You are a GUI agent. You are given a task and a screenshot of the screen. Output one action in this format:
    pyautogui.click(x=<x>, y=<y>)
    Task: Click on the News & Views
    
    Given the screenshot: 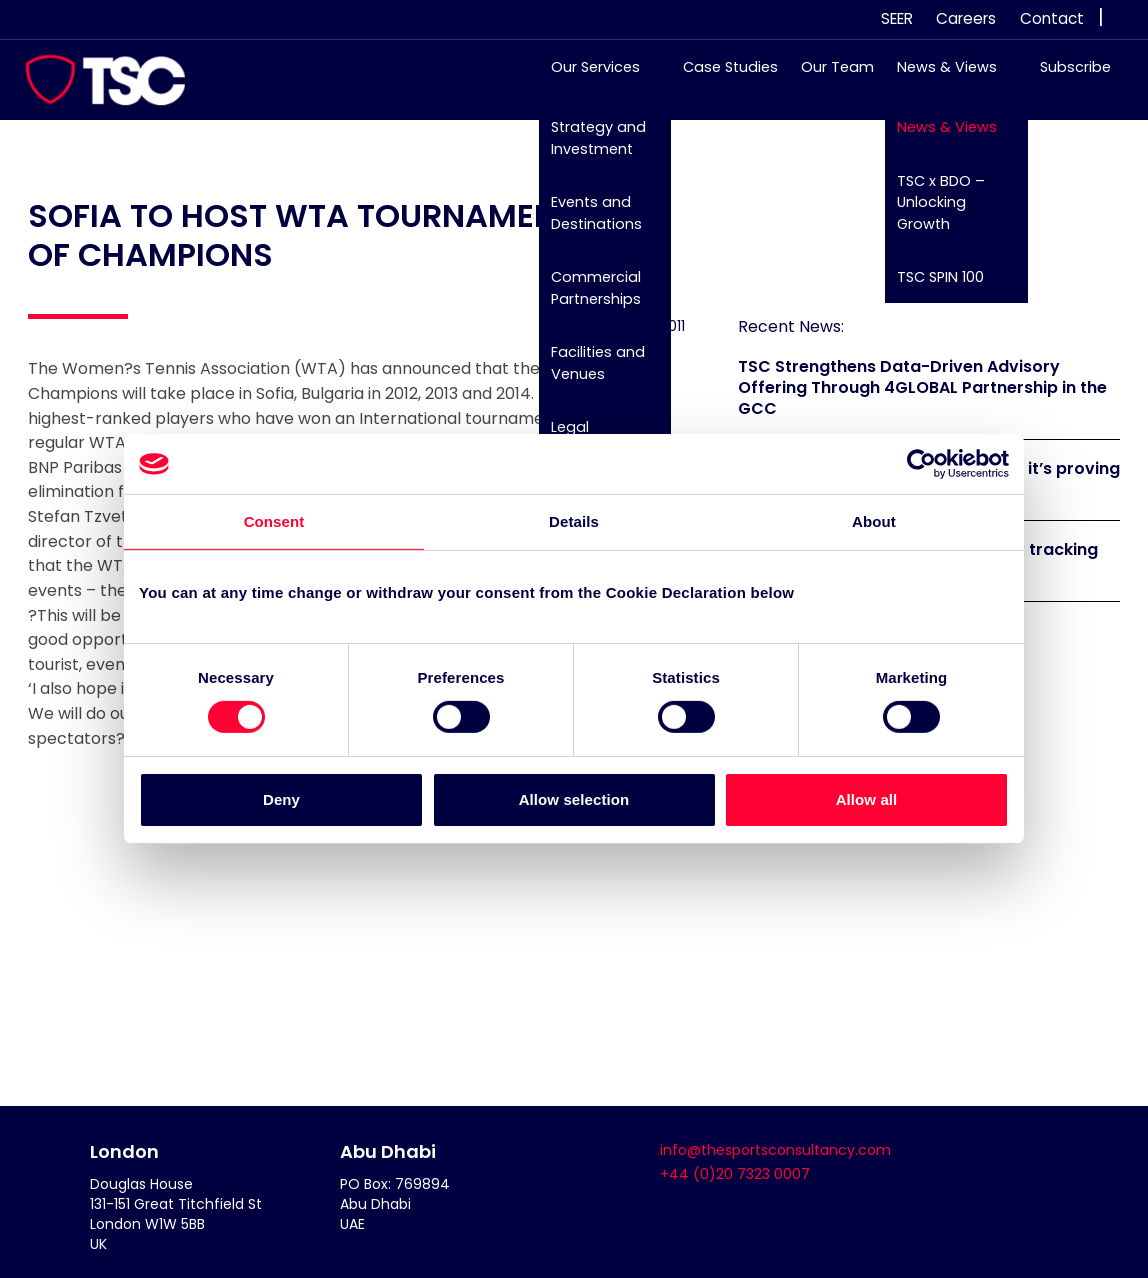 What is the action you would take?
    pyautogui.click(x=937, y=77)
    